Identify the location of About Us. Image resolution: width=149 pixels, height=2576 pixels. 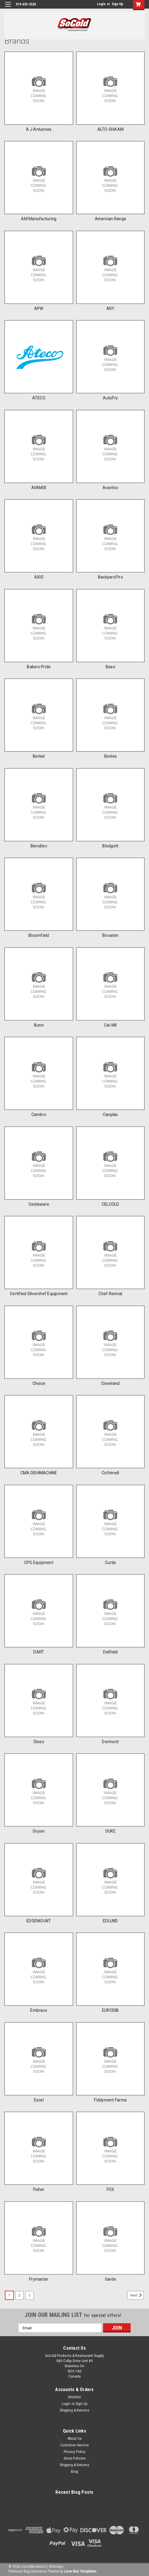
(74, 2439).